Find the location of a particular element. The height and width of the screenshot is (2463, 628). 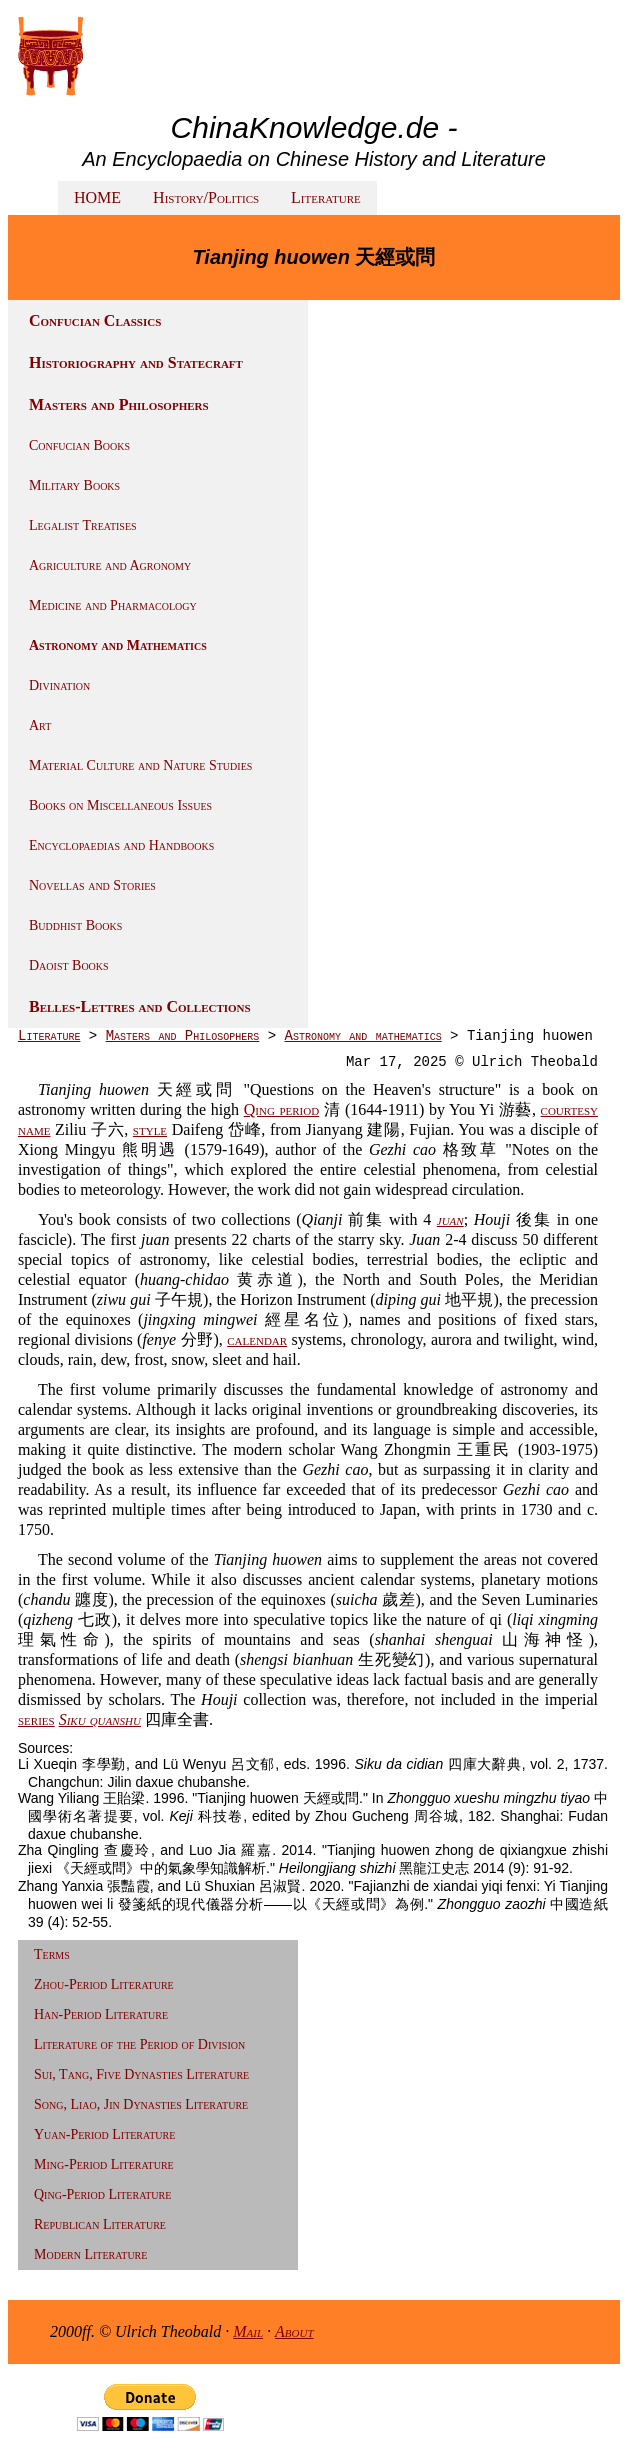

About is located at coordinates (294, 2331).